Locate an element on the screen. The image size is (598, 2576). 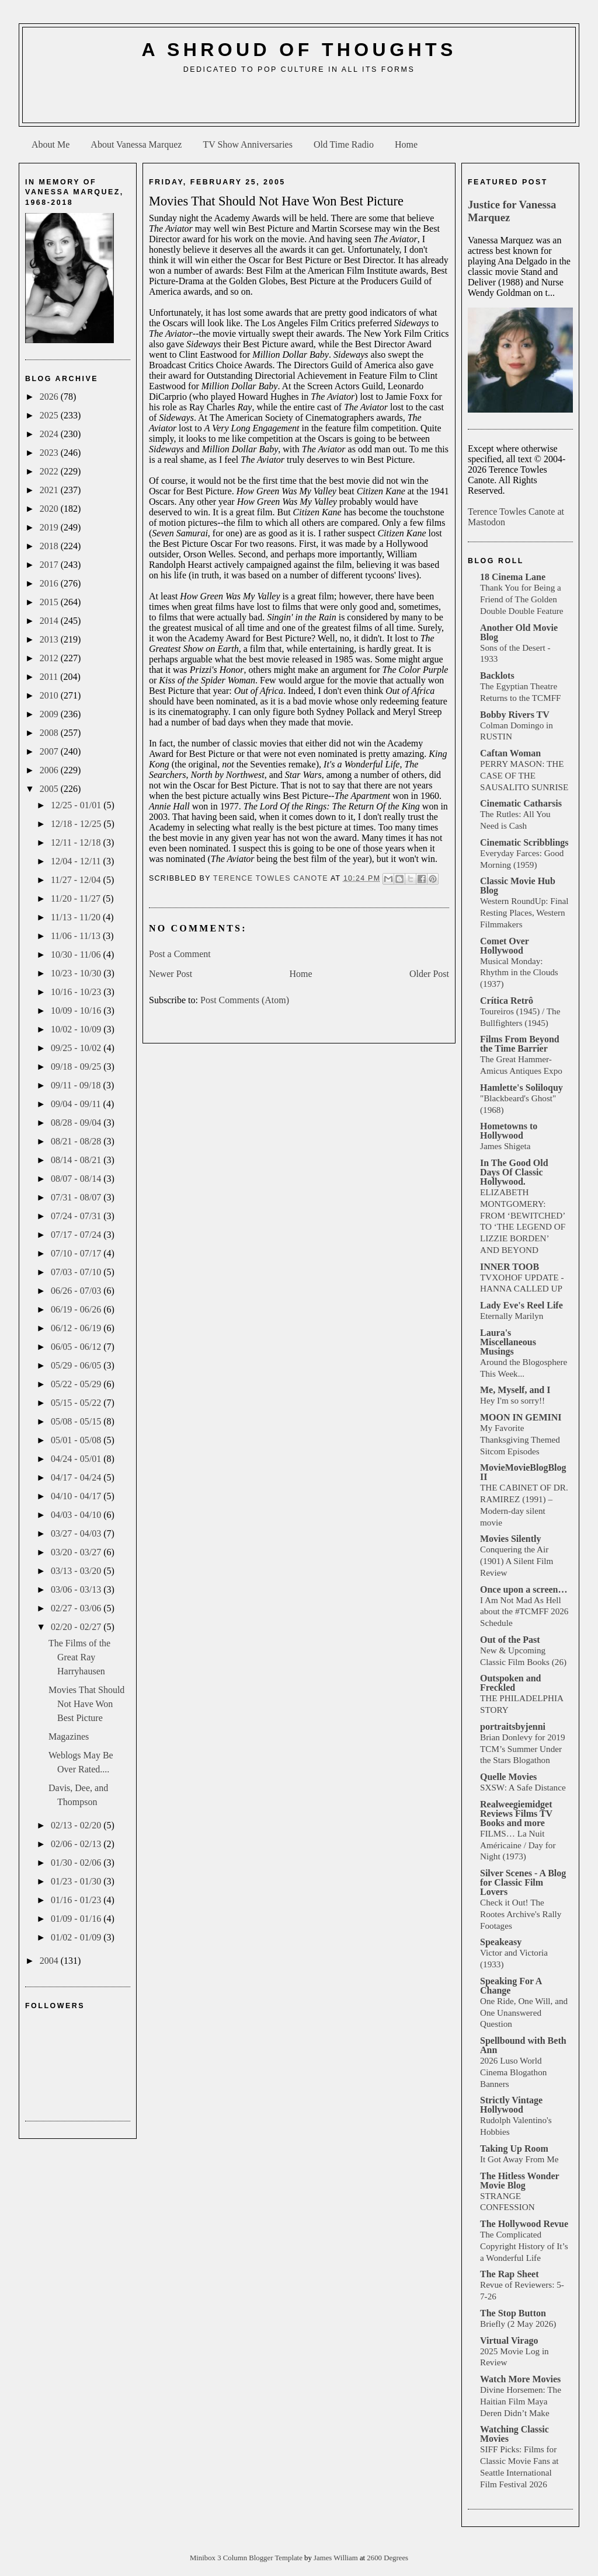
Briefly (2 May 2026) is located at coordinates (518, 2324).